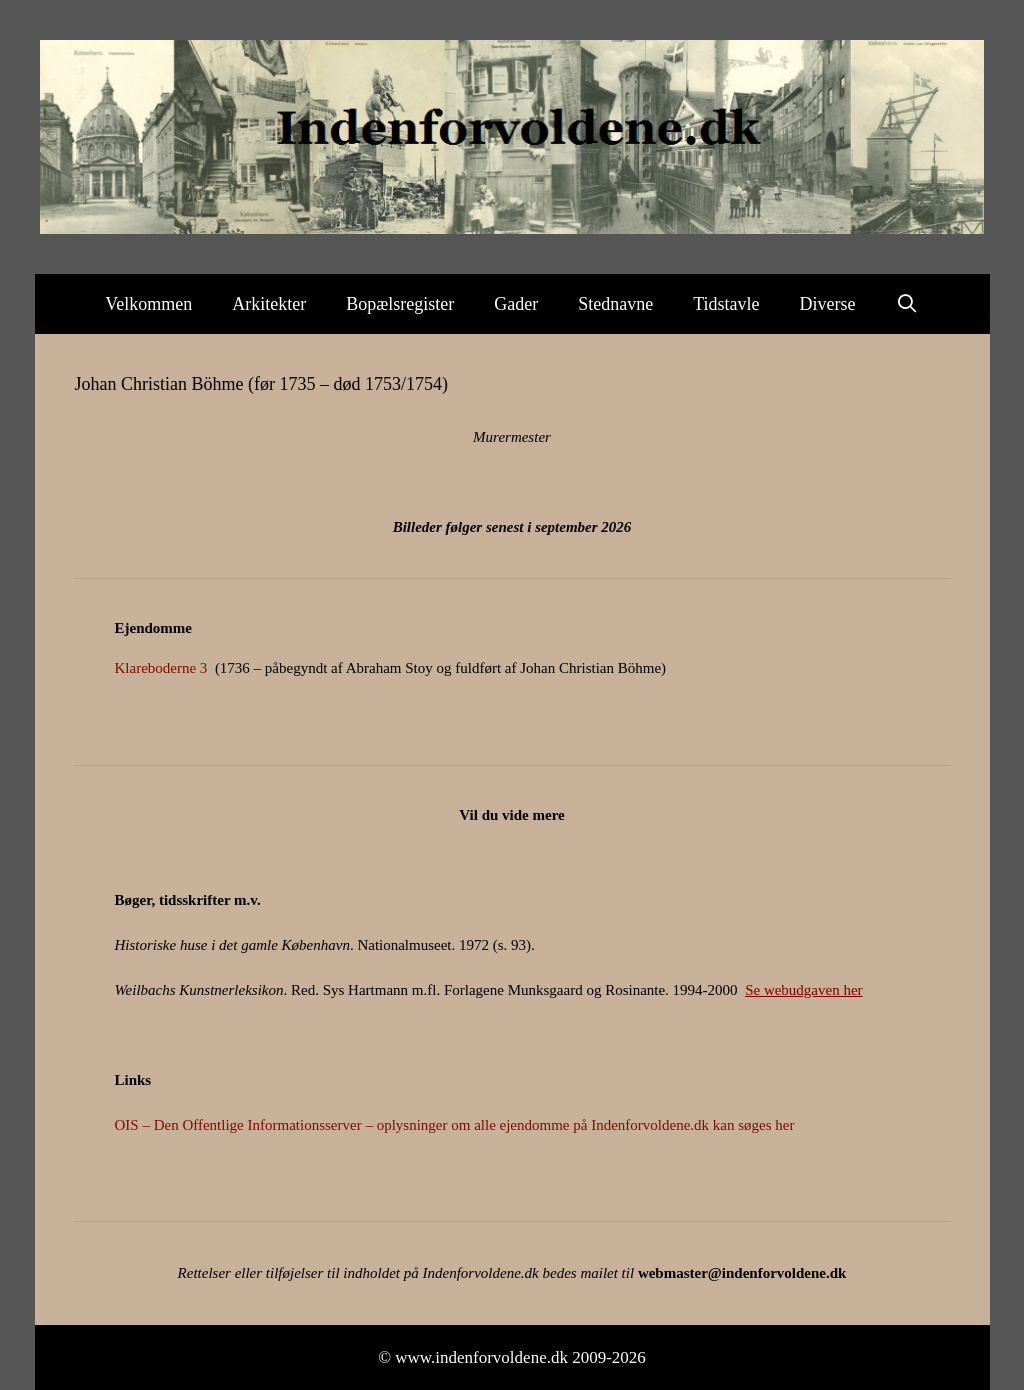 The width and height of the screenshot is (1024, 1390). I want to click on Velkommen, so click(148, 304).